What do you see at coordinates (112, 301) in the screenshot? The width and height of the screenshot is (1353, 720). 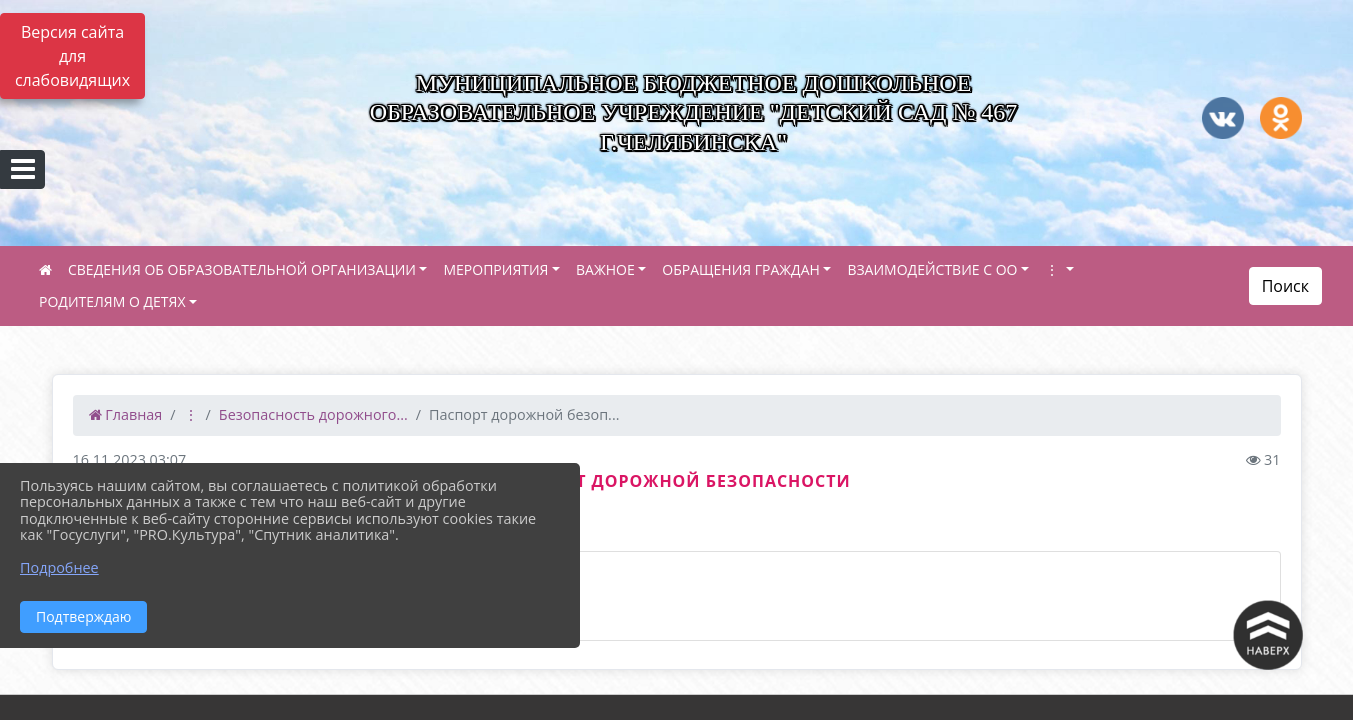 I see `РОДИТЕЛЯМ О ДЕТЯХ` at bounding box center [112, 301].